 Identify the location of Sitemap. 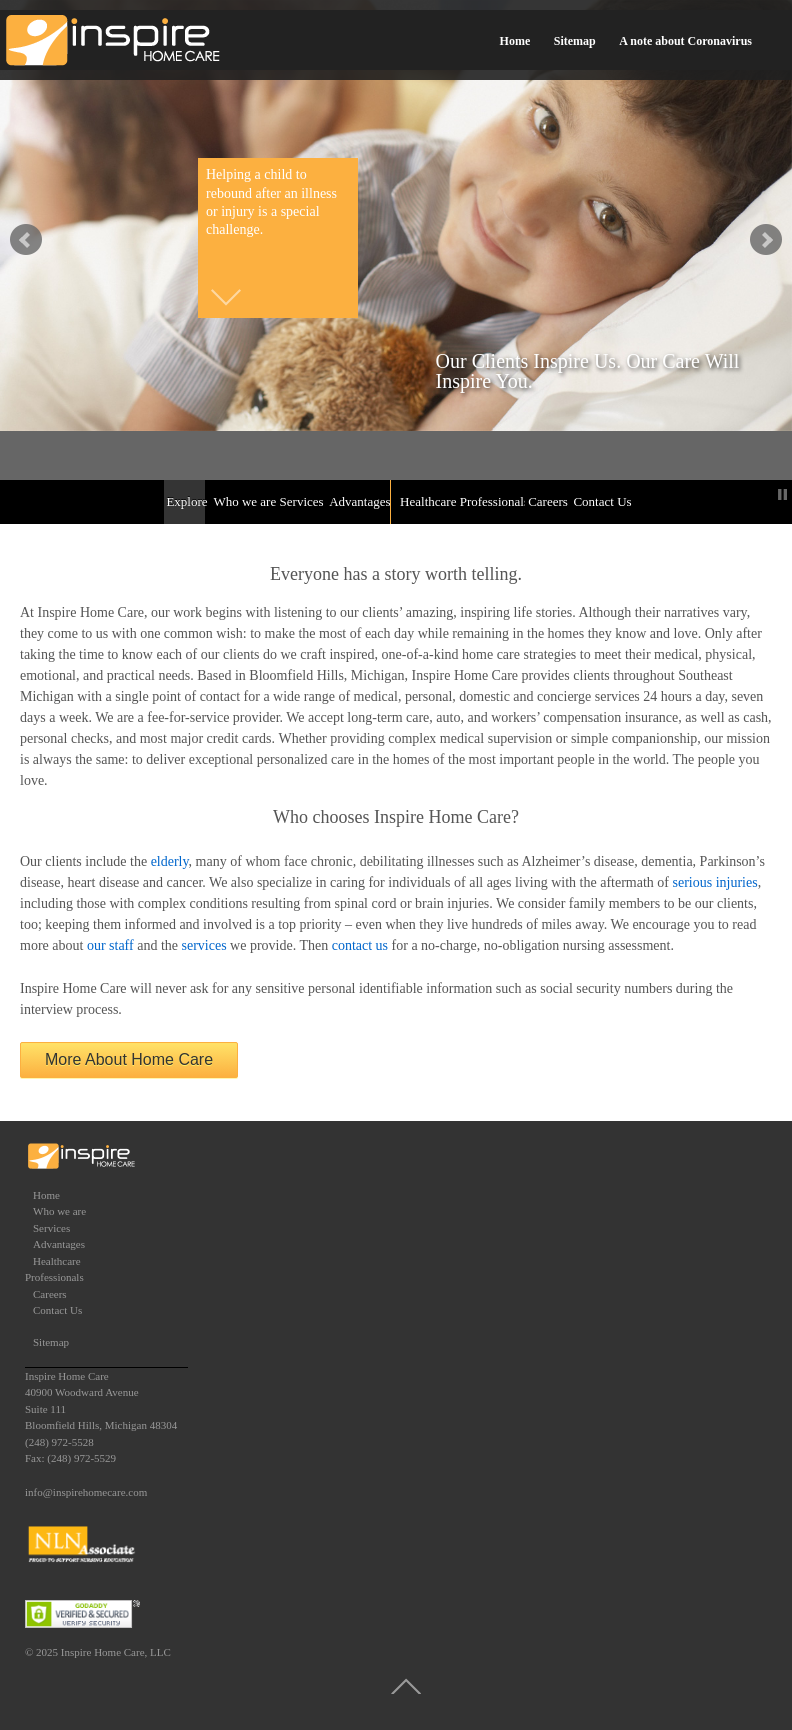
(575, 41).